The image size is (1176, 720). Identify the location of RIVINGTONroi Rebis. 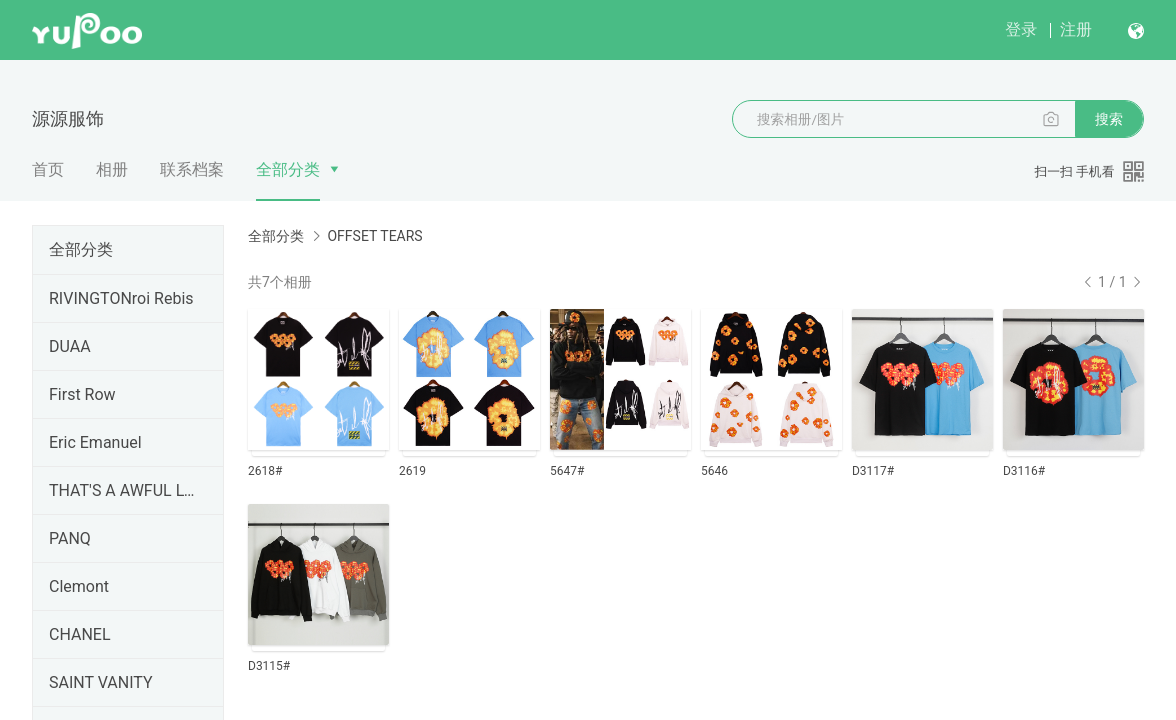
(121, 298).